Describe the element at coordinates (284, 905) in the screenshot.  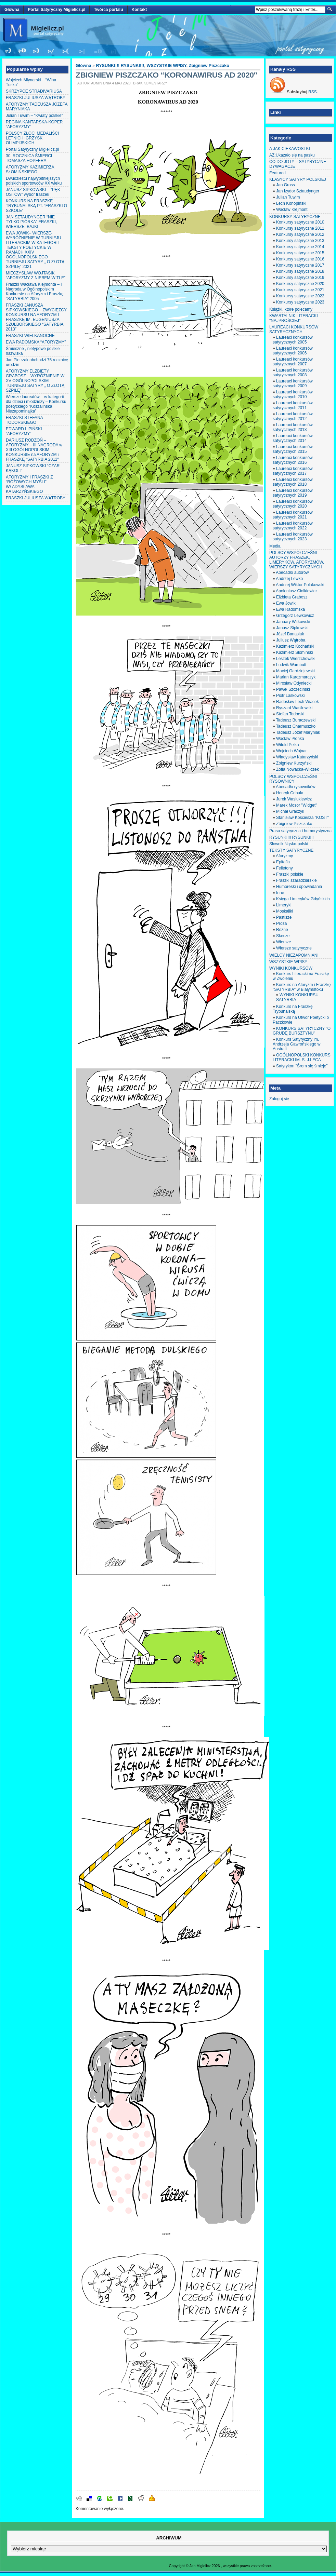
I see `Limeryki` at that location.